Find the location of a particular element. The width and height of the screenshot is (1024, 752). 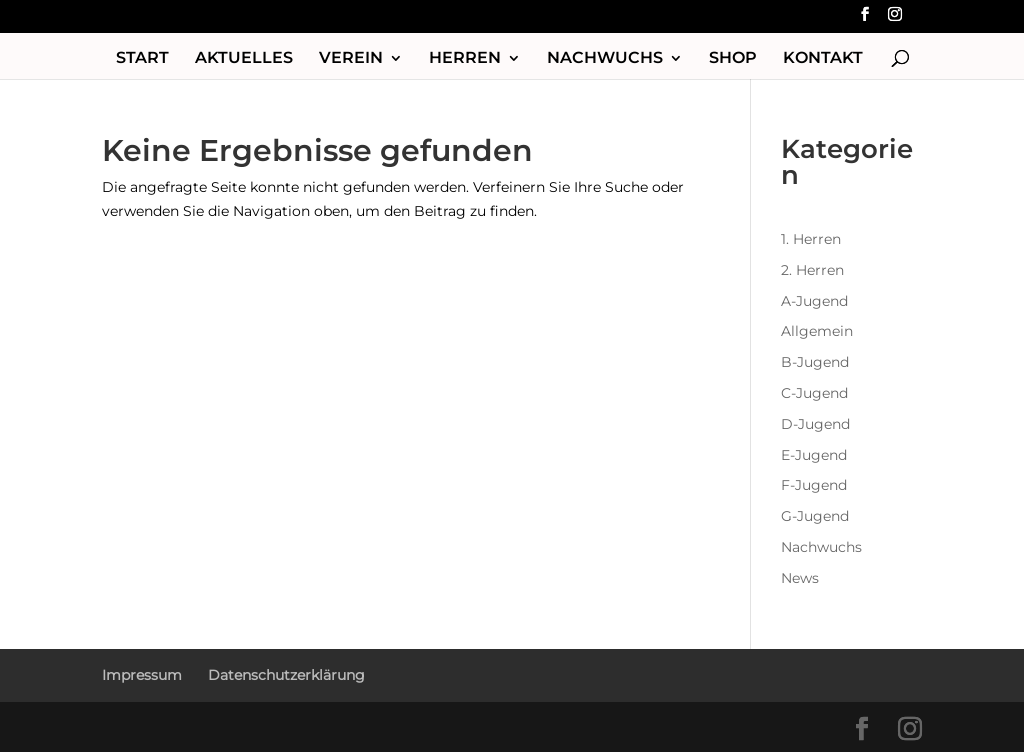

F-Jugend is located at coordinates (814, 485).